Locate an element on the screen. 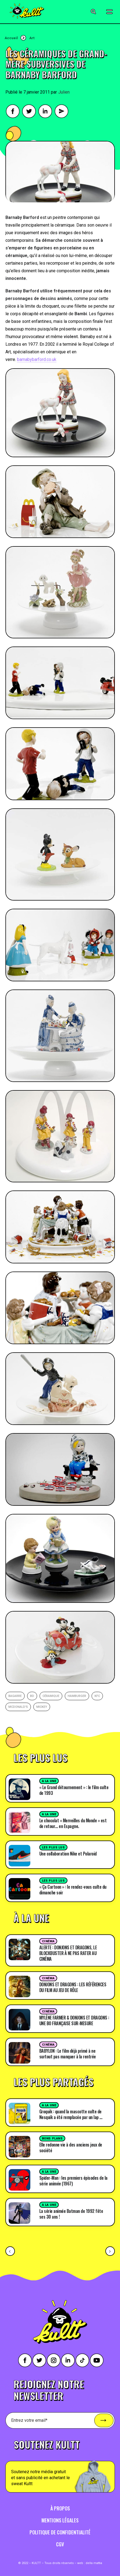 The image size is (120, 2576). KFC is located at coordinates (97, 1696).